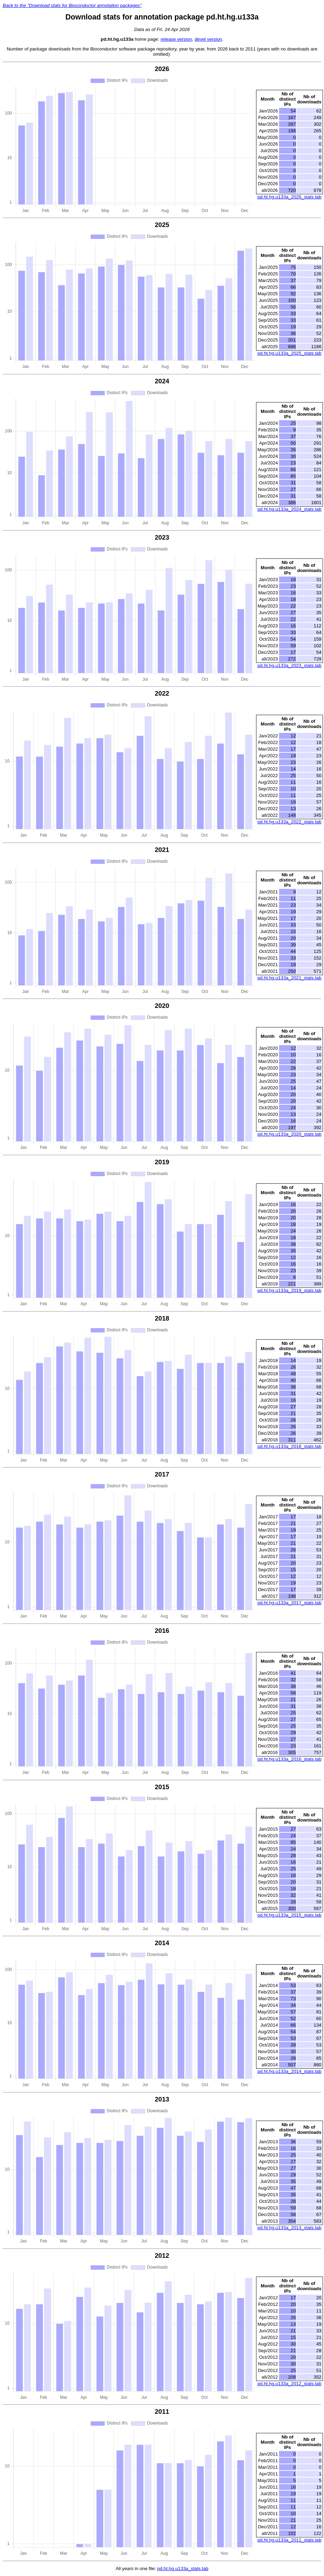 This screenshot has height=2576, width=324. I want to click on pd.ht.hg.u133a_2013_stats.tab, so click(289, 2227).